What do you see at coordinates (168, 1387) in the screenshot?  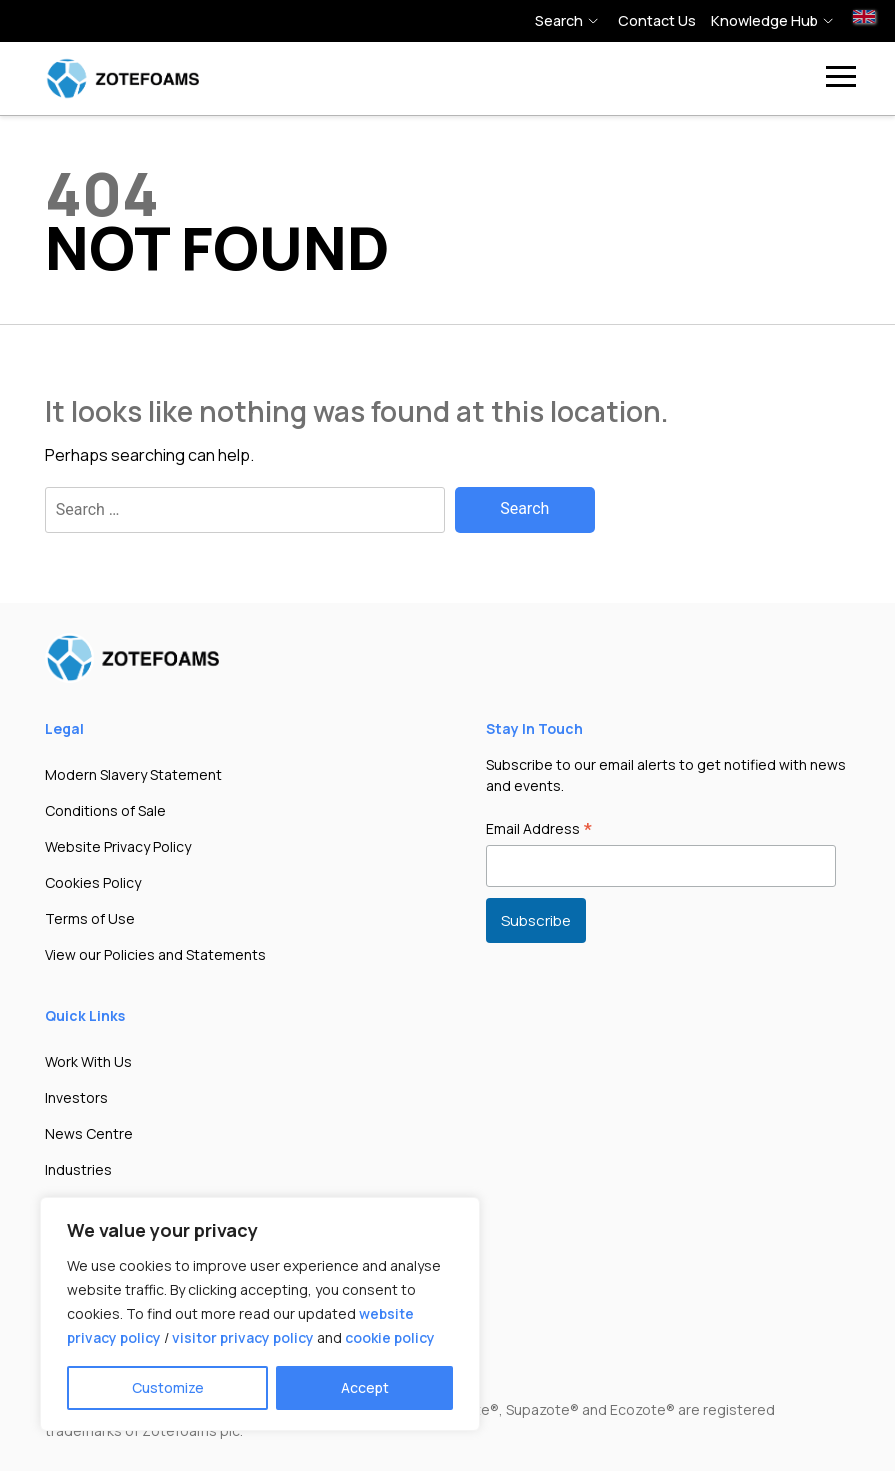 I see `Customize` at bounding box center [168, 1387].